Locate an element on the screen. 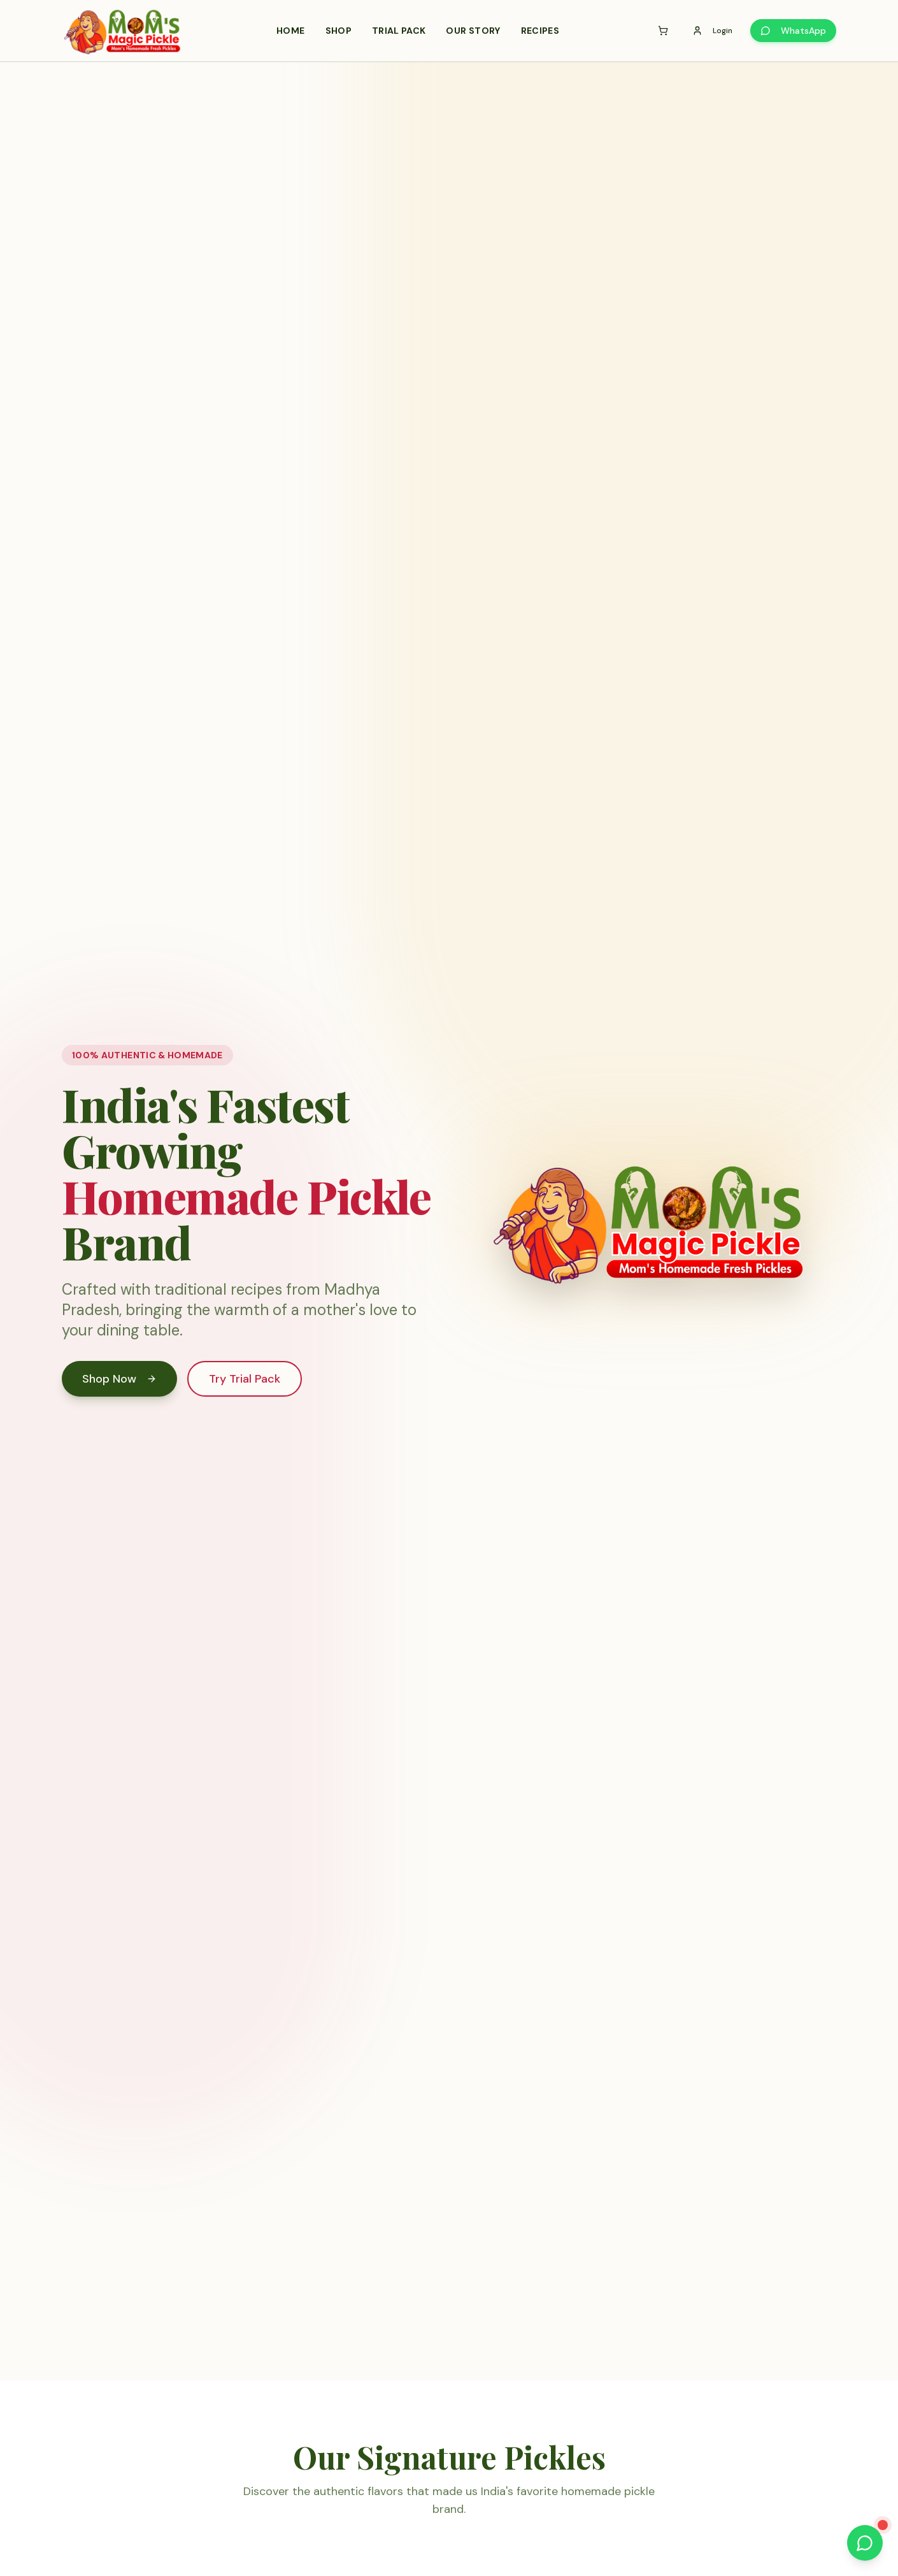  Shop is located at coordinates (338, 30).